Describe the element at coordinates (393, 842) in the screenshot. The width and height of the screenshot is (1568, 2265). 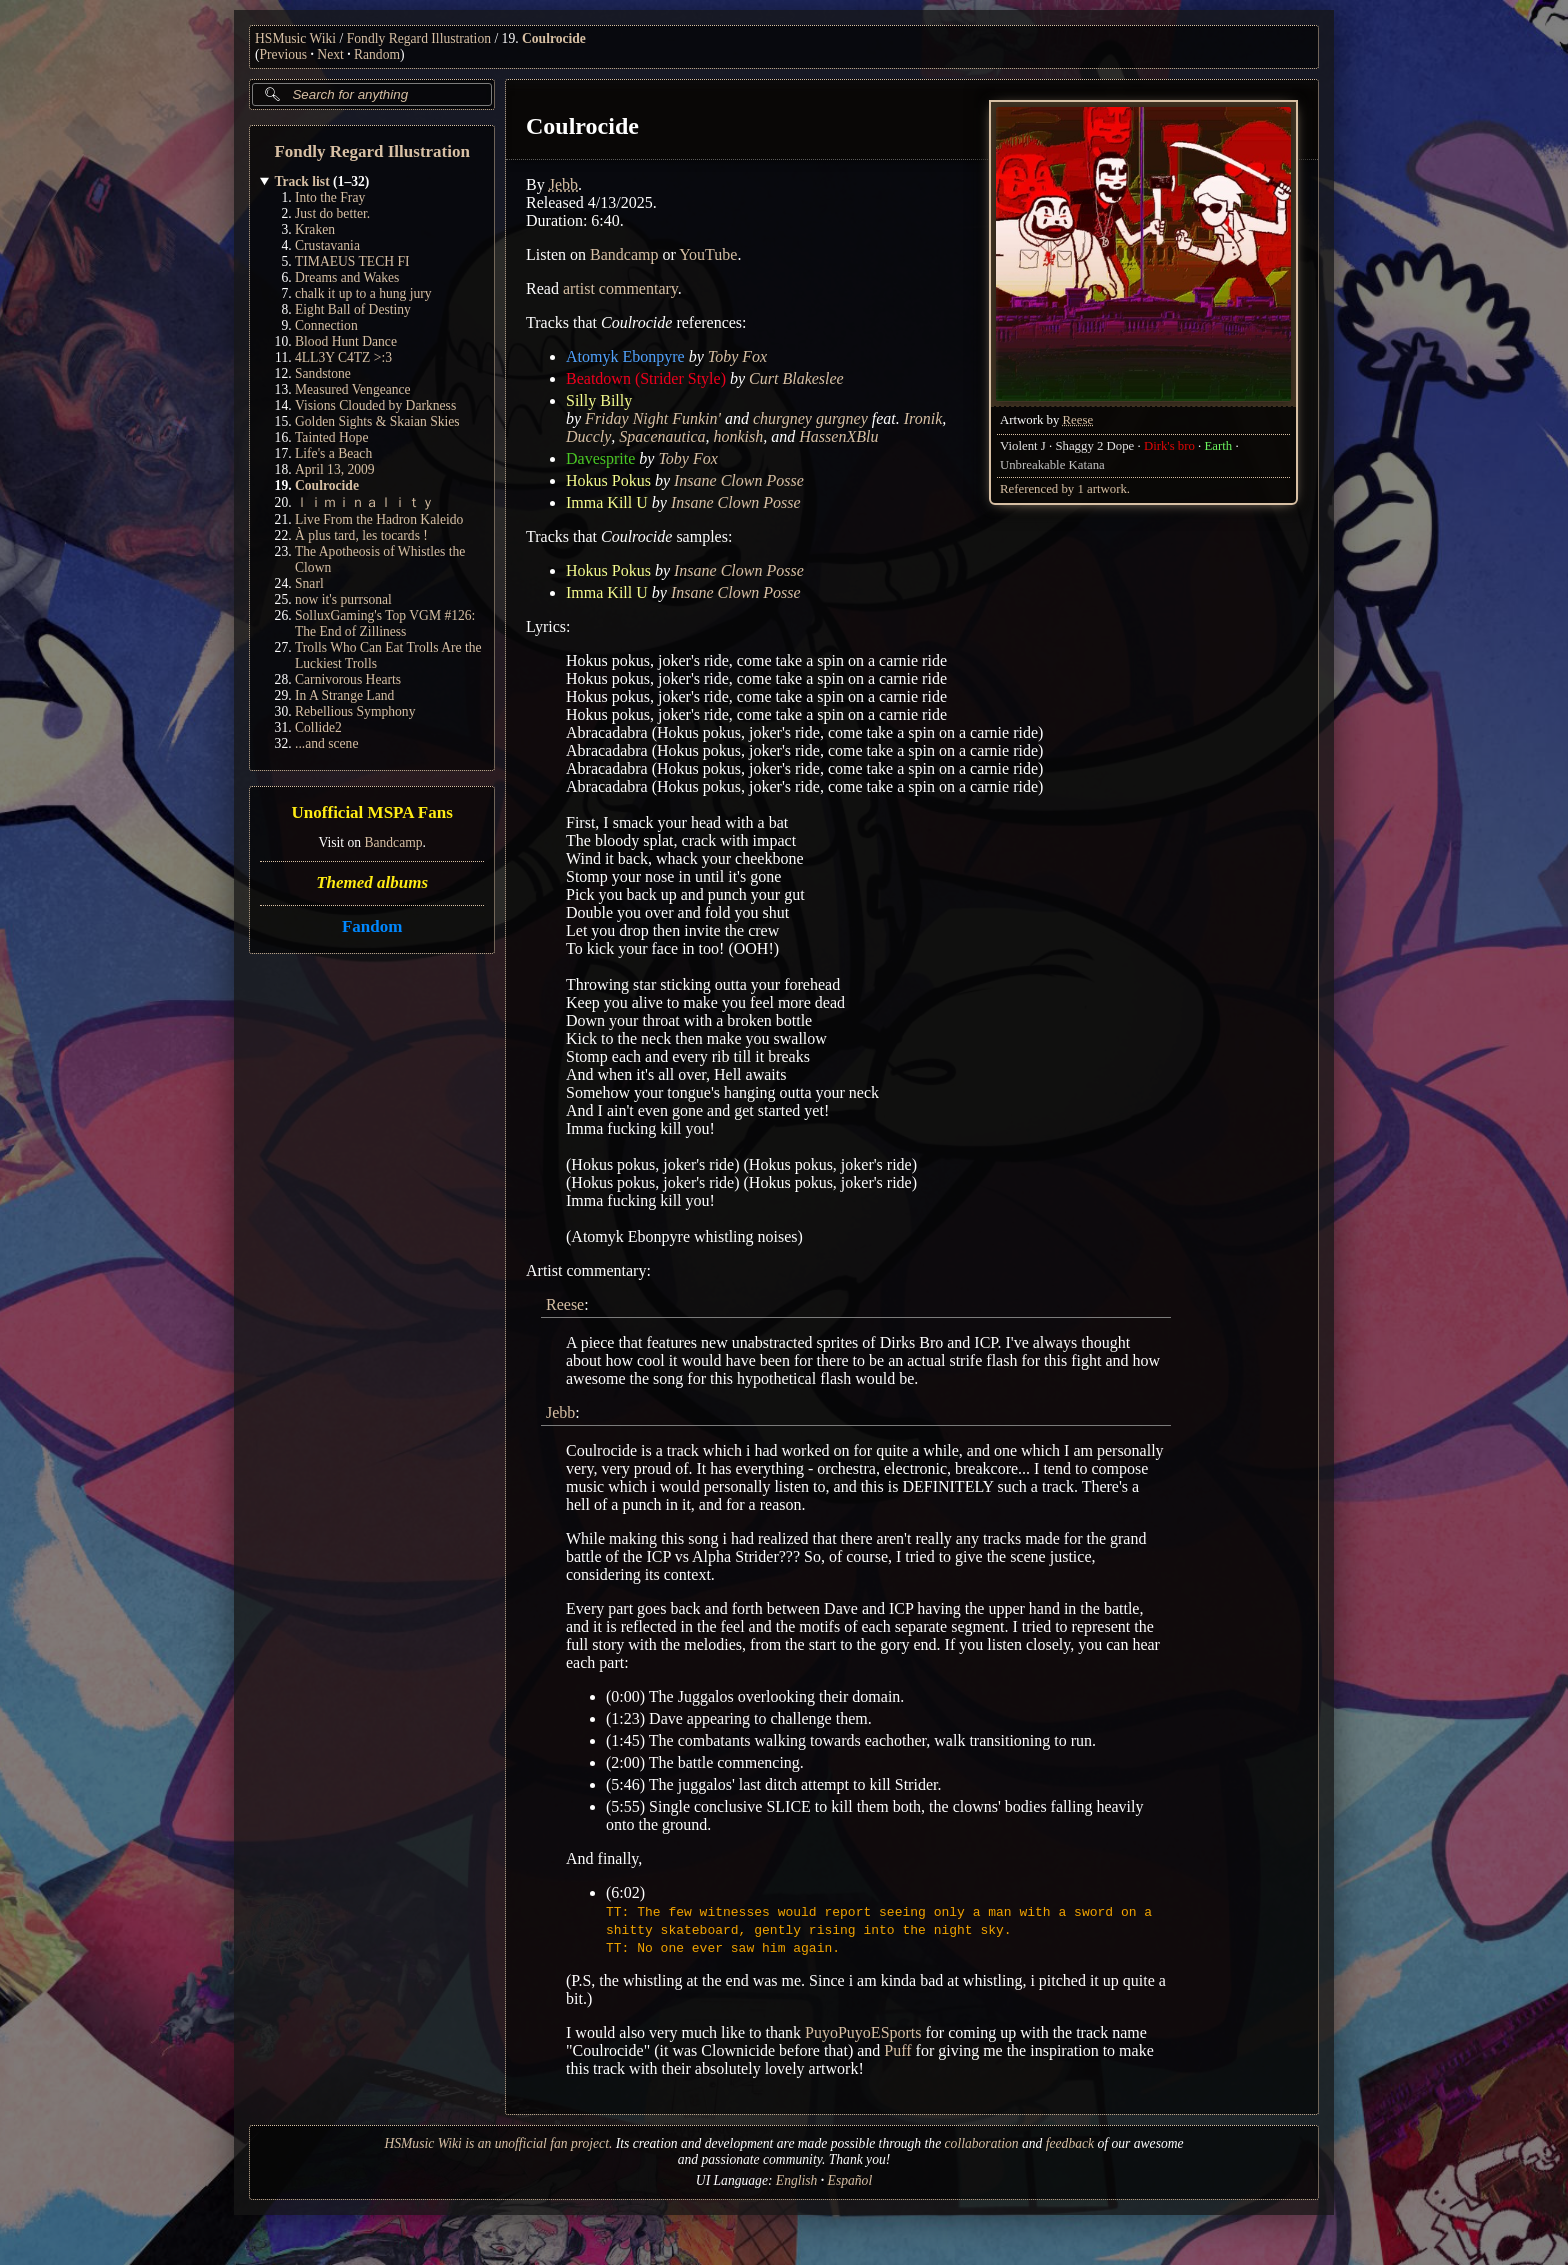
I see `Bandcamp` at that location.